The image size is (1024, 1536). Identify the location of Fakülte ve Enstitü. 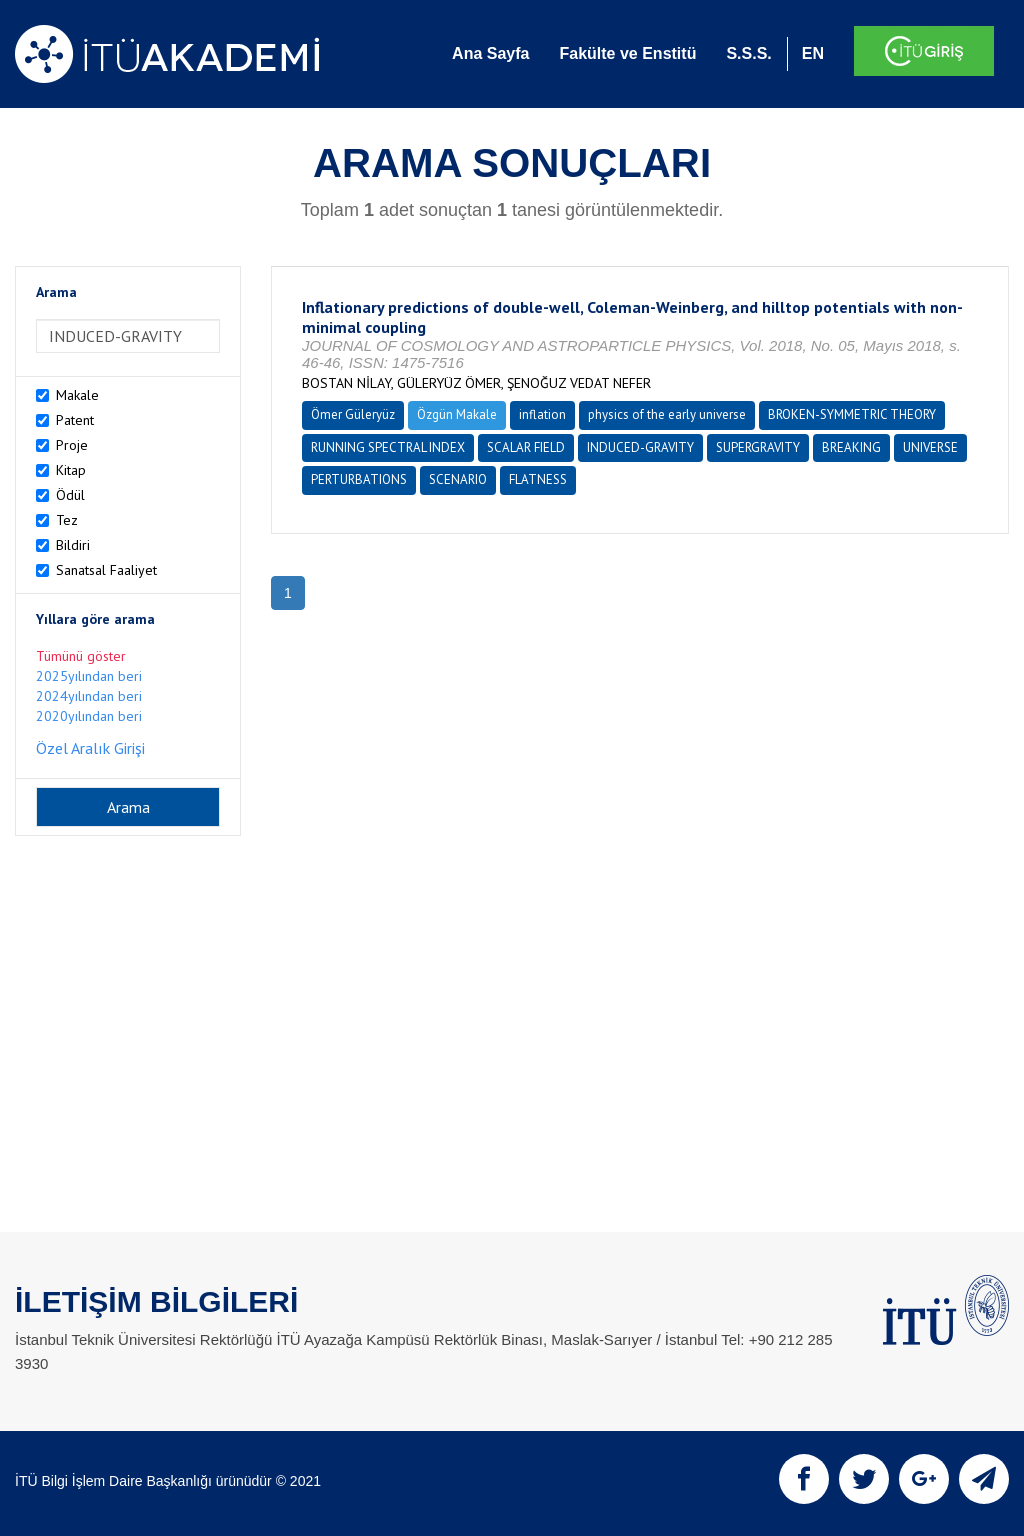
(627, 53).